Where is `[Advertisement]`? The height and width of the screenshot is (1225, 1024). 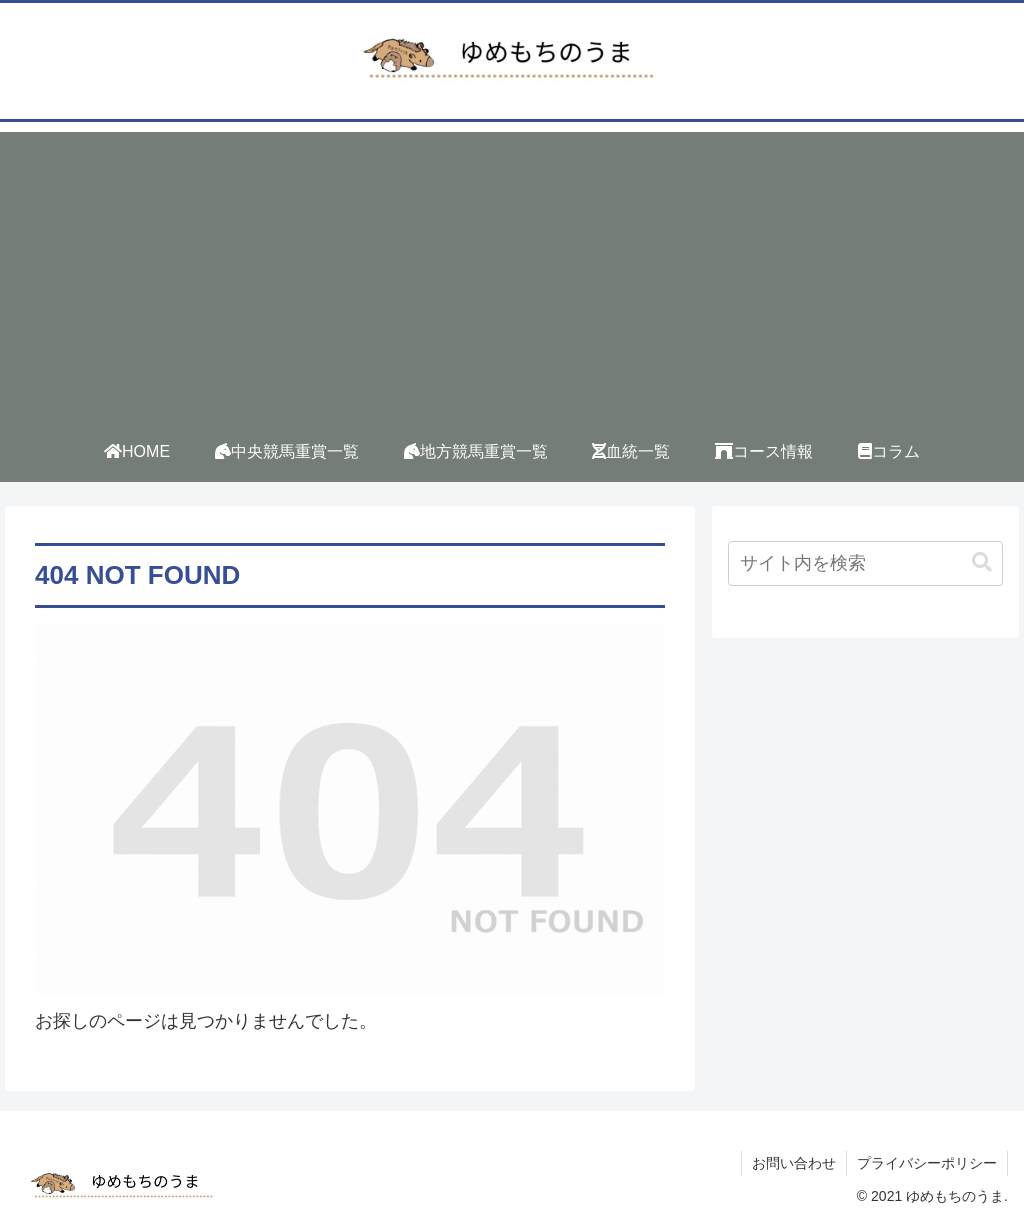
[Advertisement] is located at coordinates (512, 272).